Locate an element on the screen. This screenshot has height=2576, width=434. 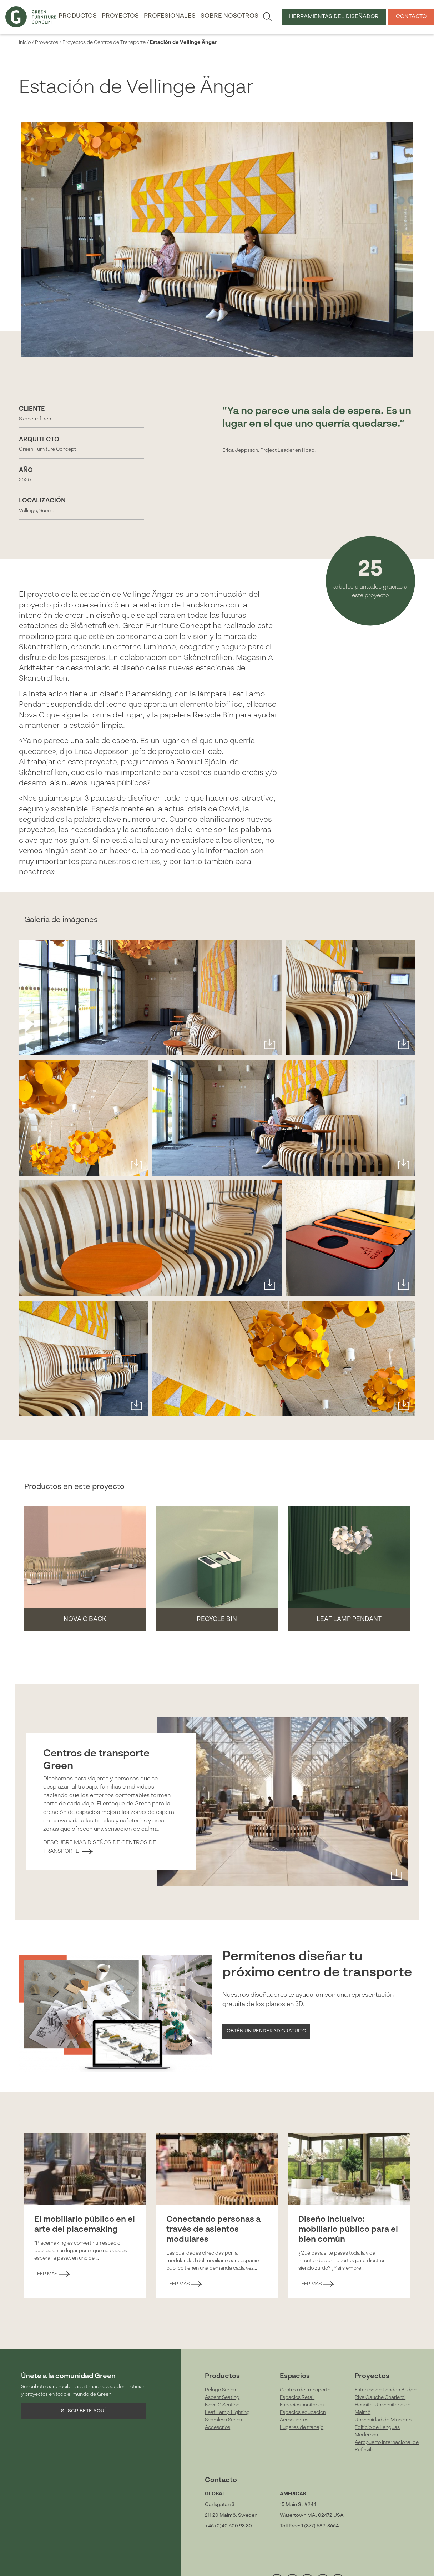
[button] is located at coordinates (85, 1568).